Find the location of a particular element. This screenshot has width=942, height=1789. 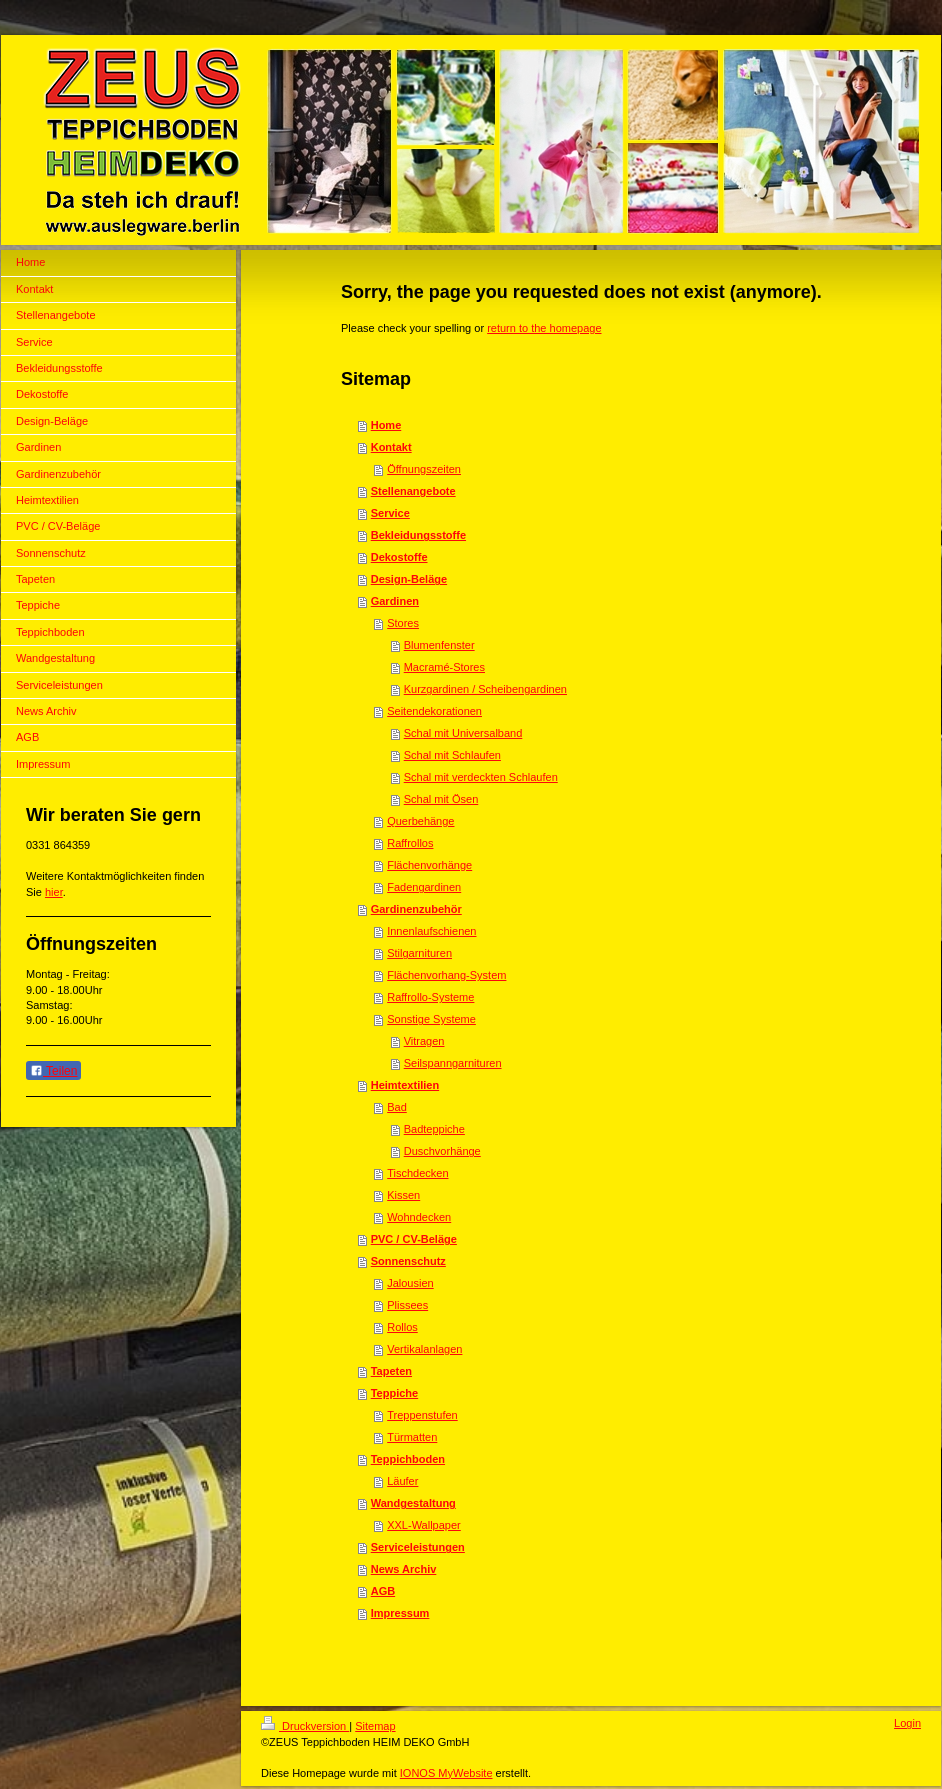

Macramé-Stores is located at coordinates (444, 667).